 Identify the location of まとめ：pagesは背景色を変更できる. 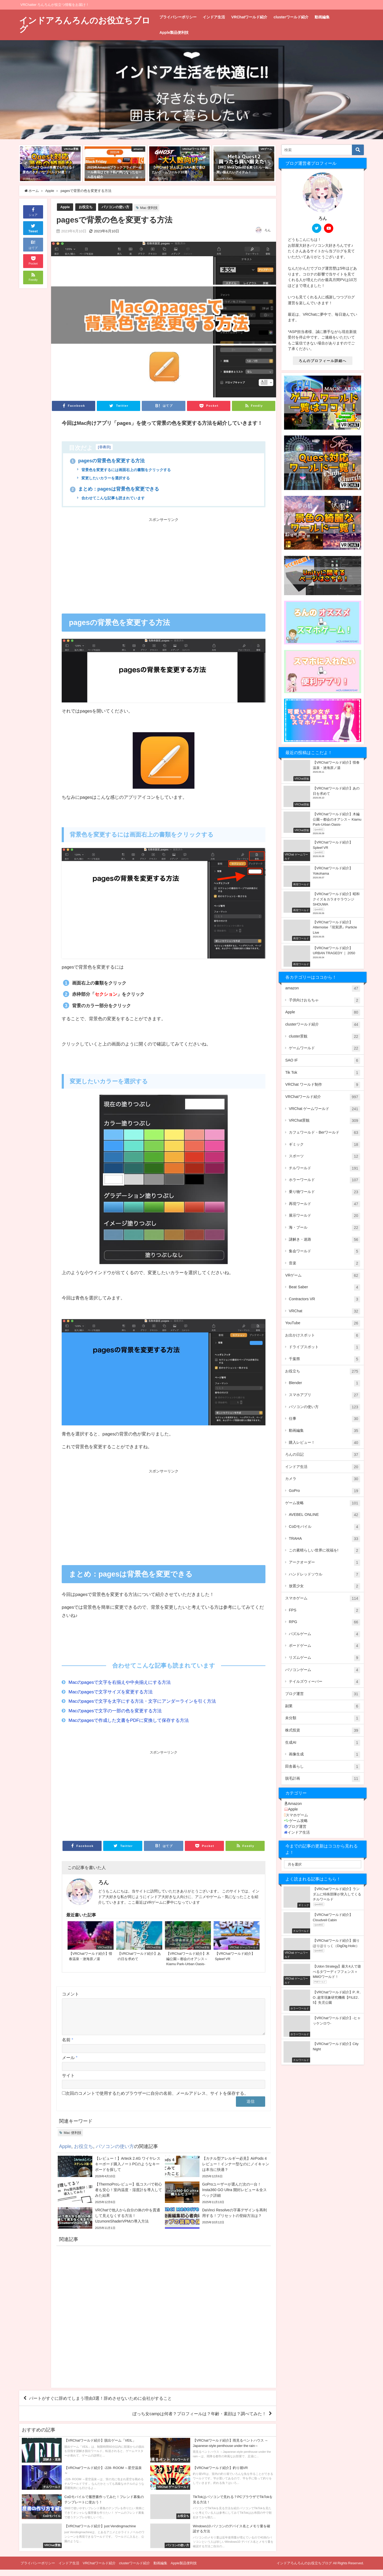
(114, 489).